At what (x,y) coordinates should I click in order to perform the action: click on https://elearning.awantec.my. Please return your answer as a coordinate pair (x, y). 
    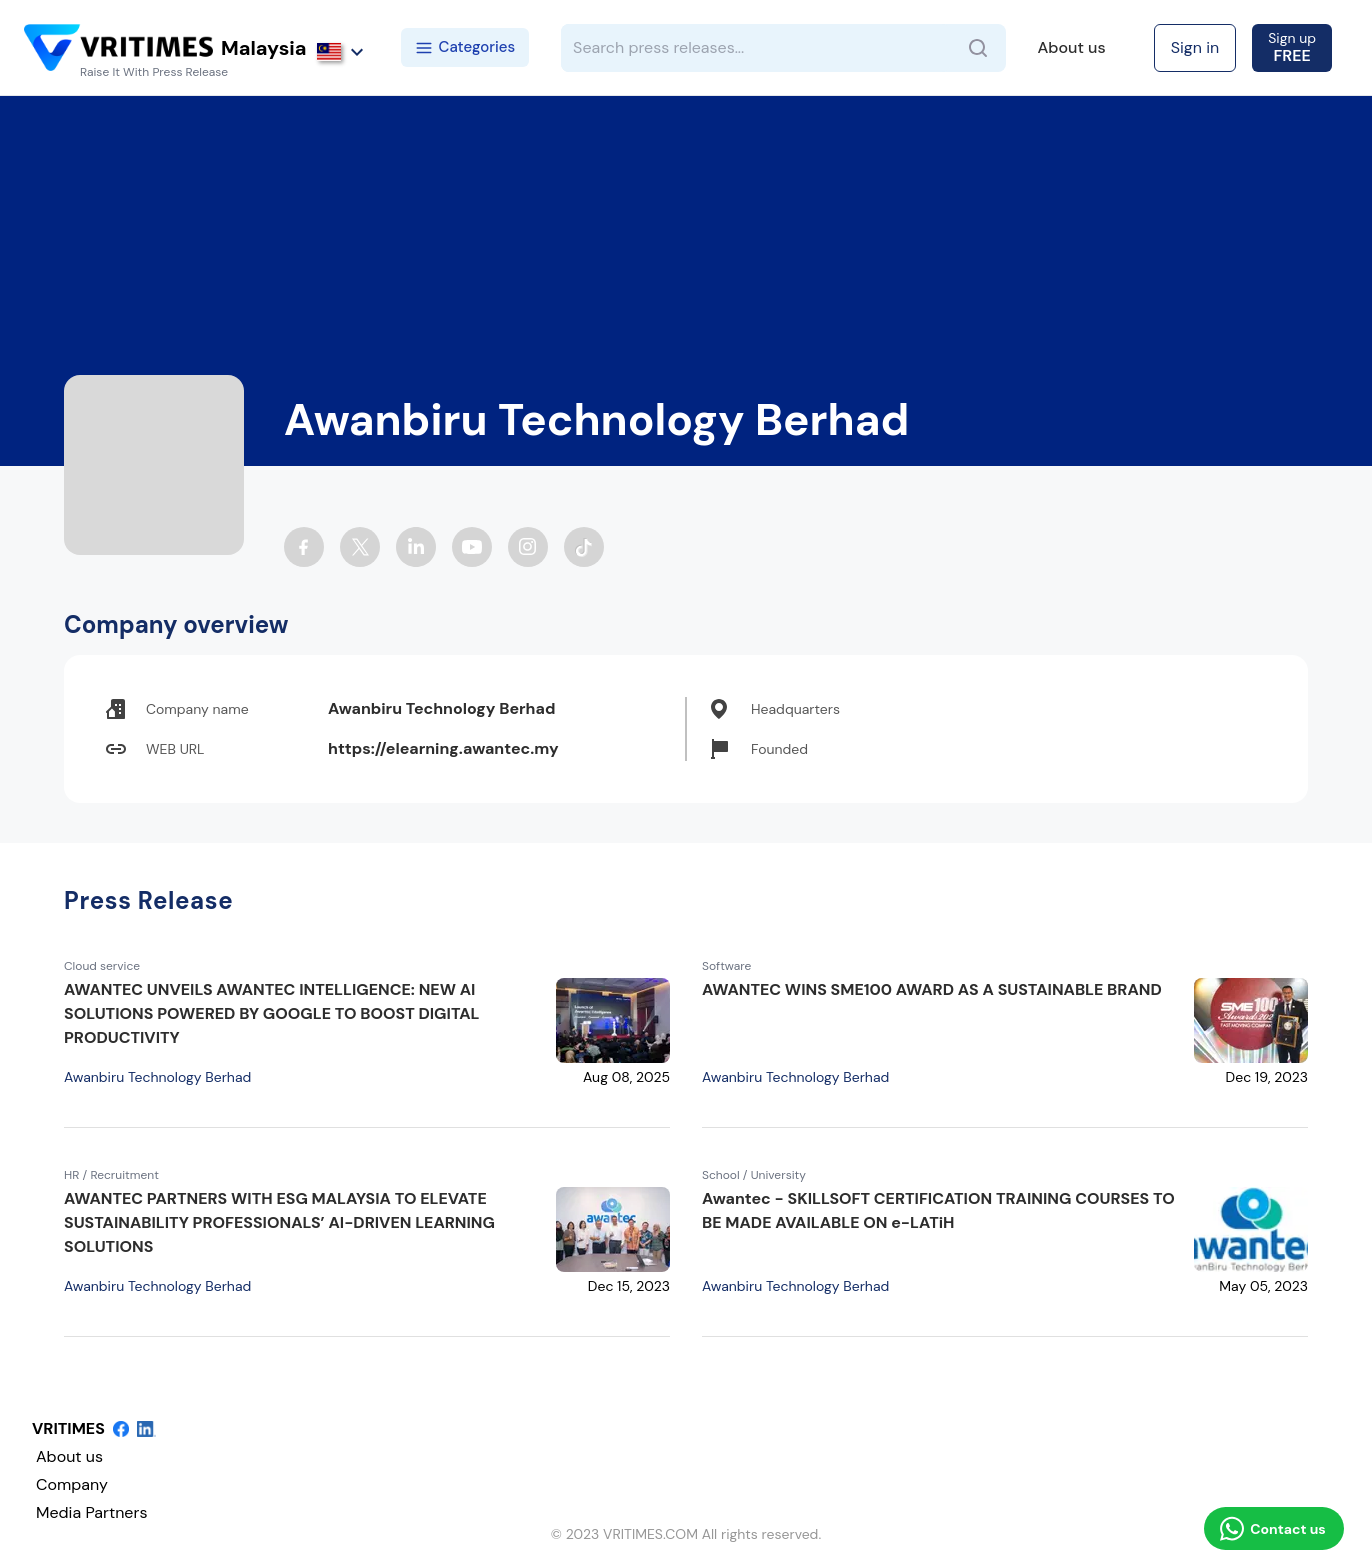
    Looking at the image, I should click on (443, 748).